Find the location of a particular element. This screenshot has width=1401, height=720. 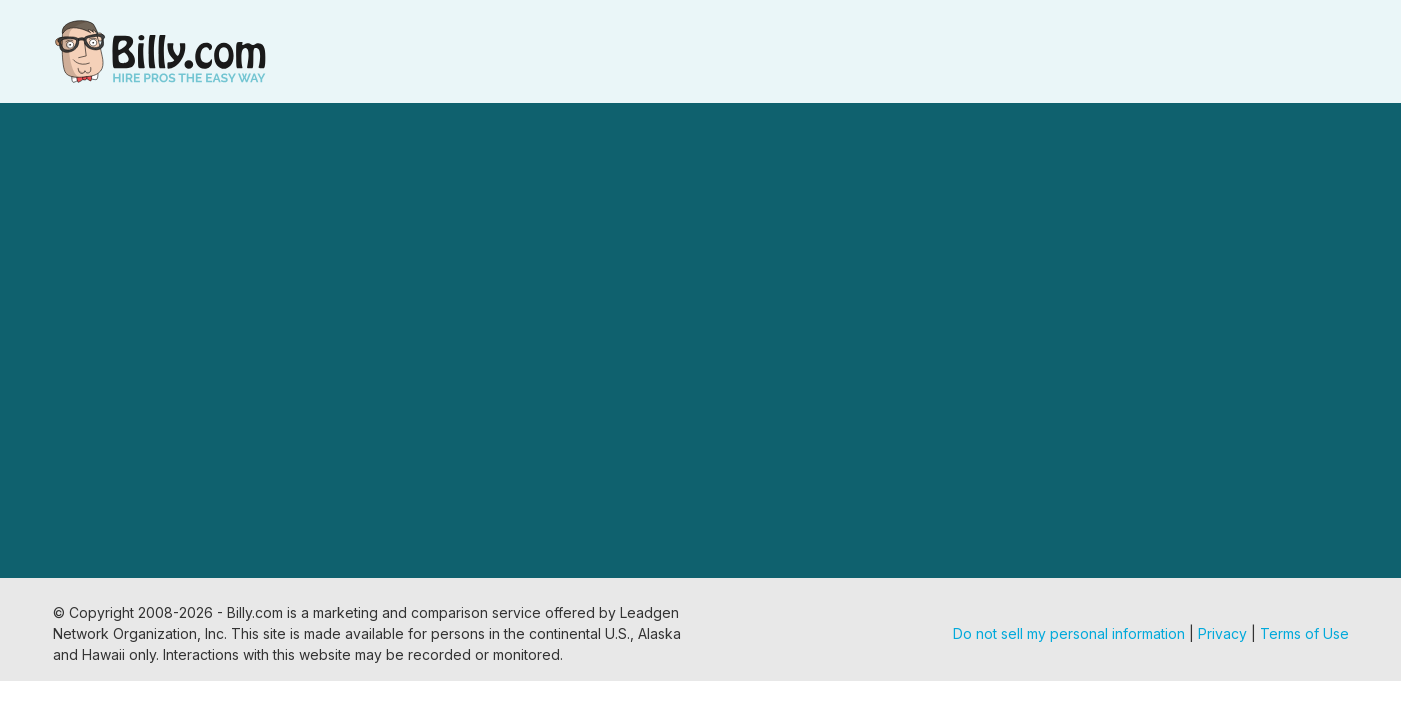

Privacy is located at coordinates (1222, 633).